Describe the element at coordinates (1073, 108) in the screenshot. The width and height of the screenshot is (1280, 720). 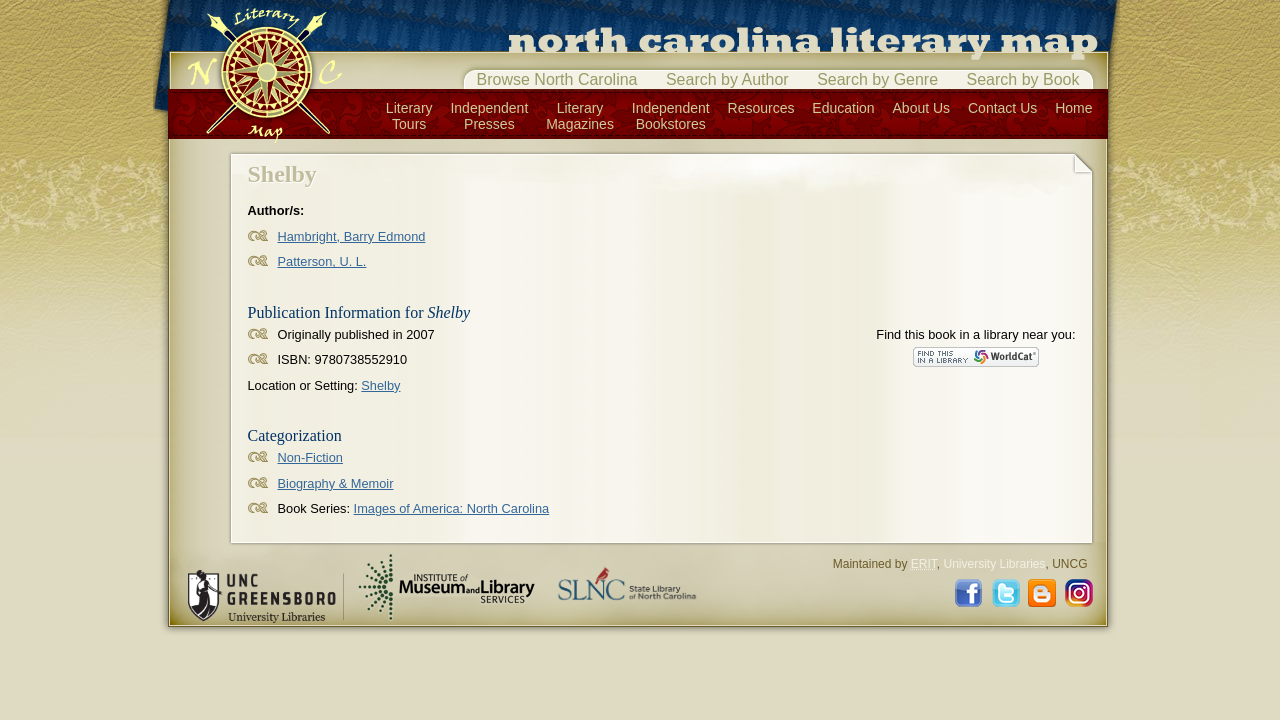
I see `Home` at that location.